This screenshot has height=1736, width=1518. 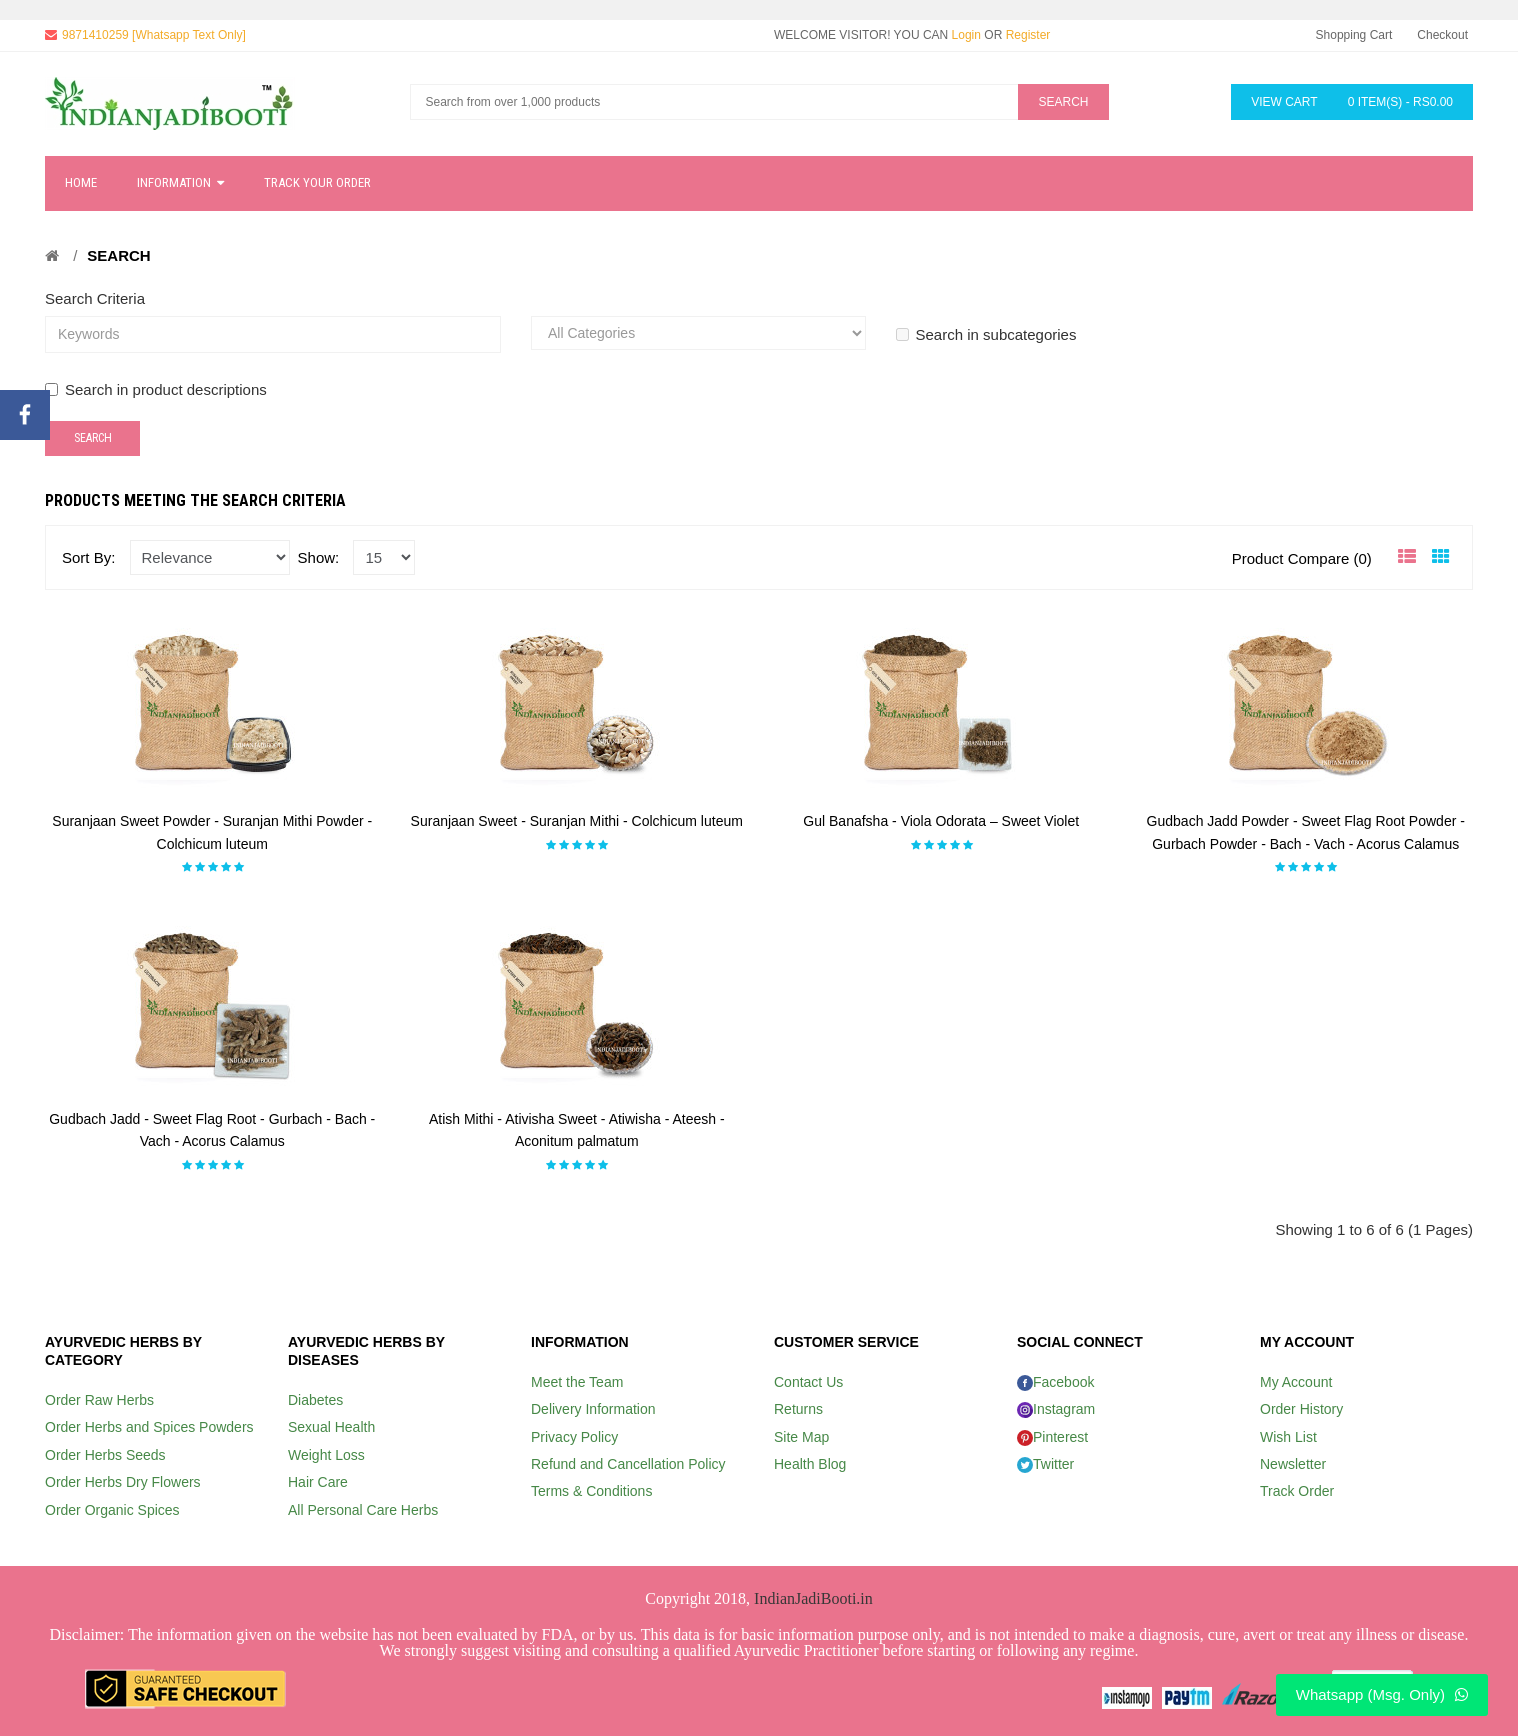 I want to click on Facebook, so click(x=1055, y=1382).